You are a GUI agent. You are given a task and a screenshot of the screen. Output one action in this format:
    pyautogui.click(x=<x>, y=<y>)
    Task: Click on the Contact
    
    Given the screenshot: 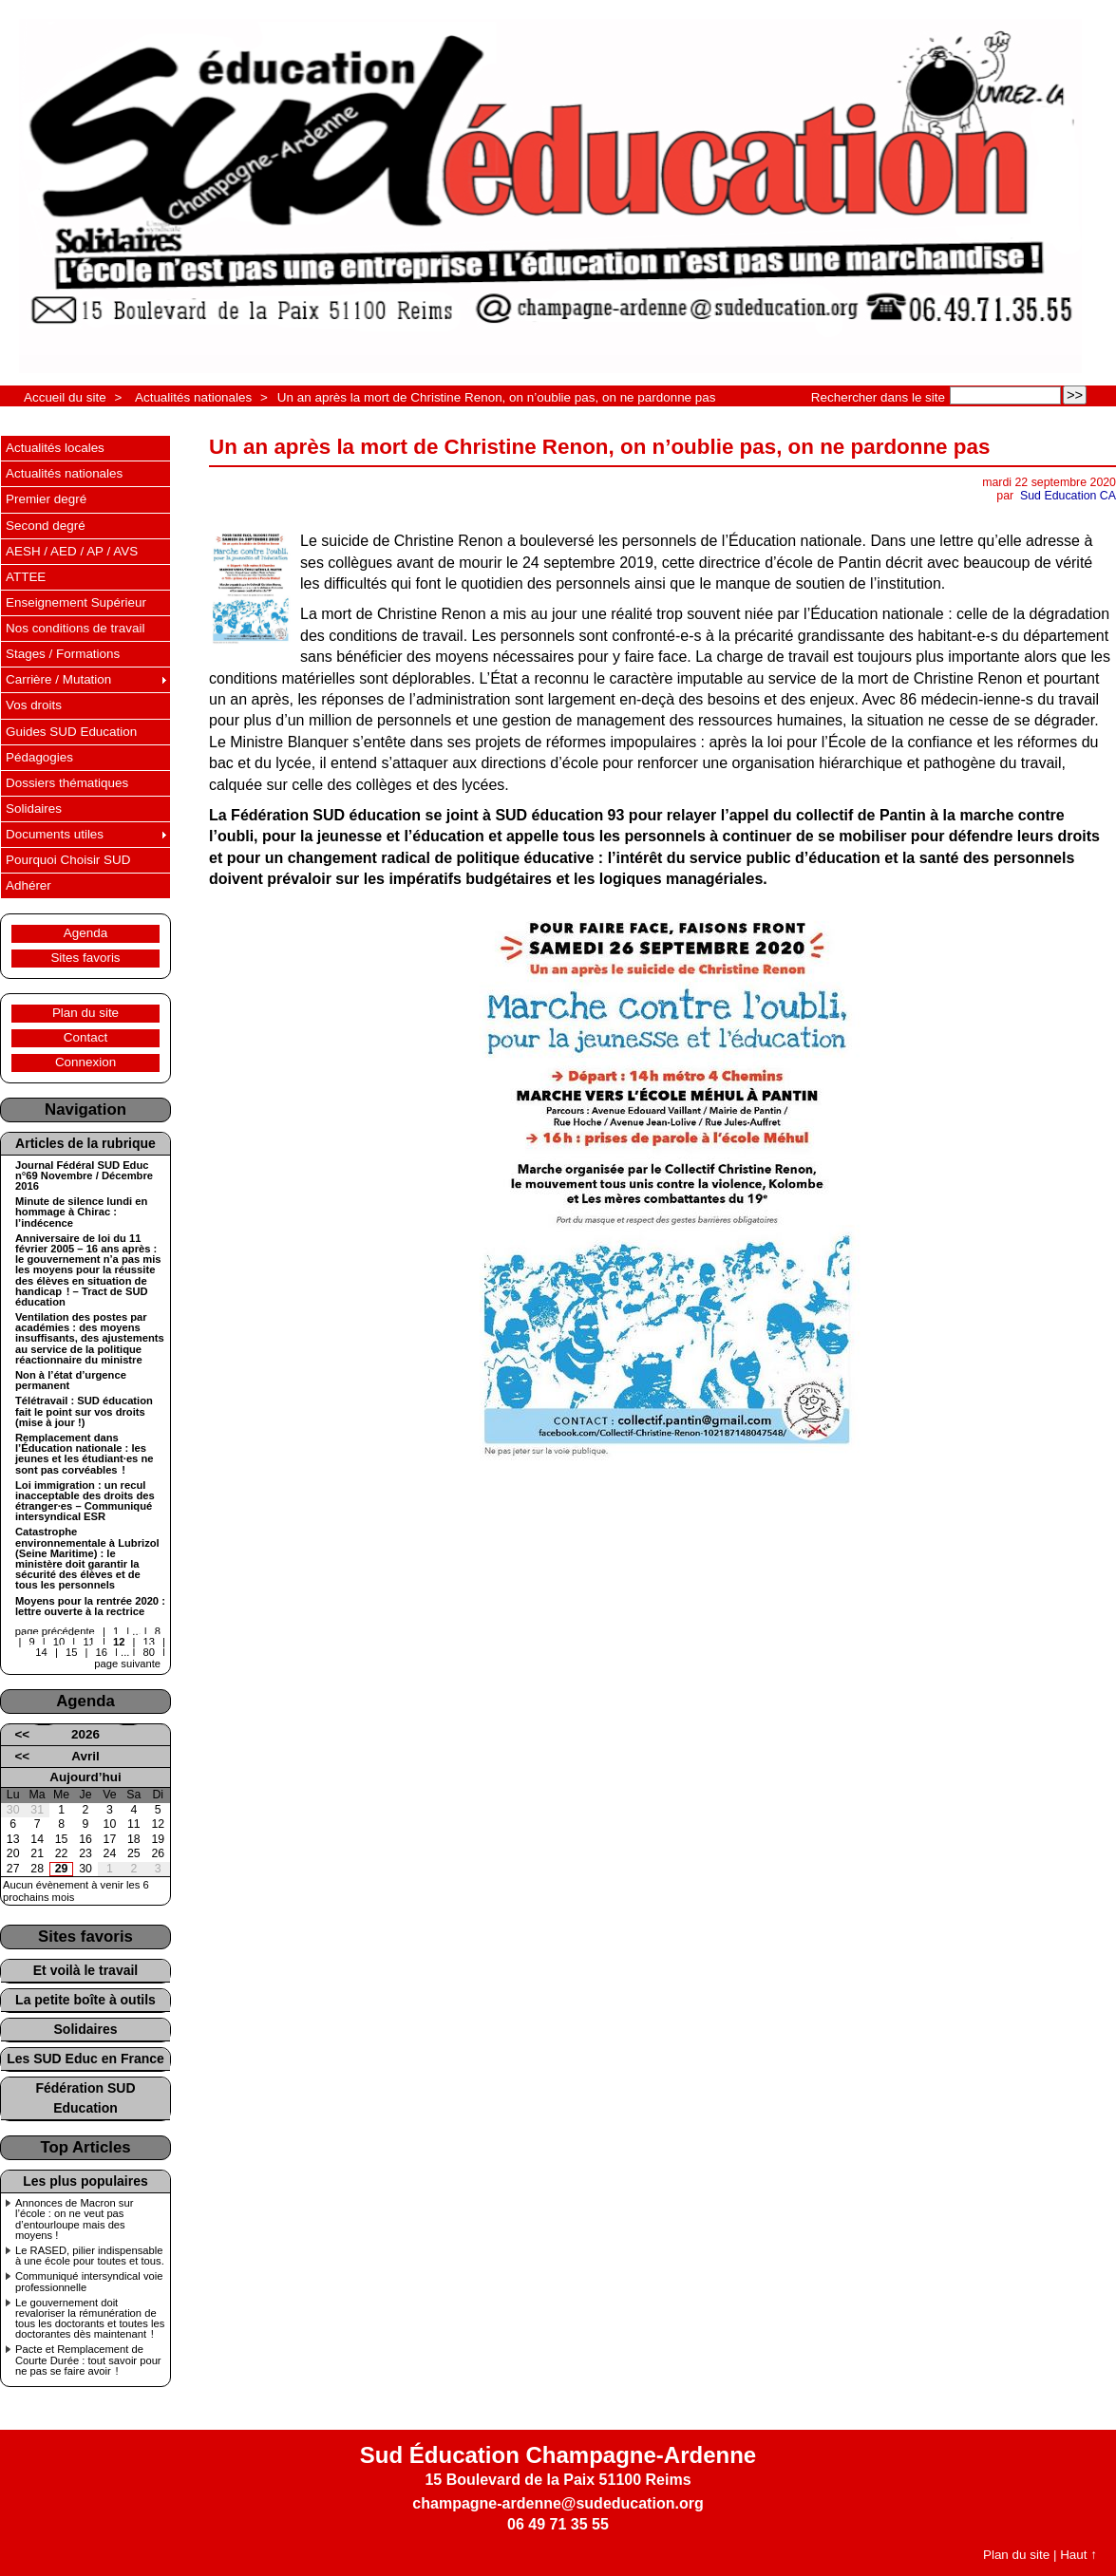 What is the action you would take?
    pyautogui.click(x=85, y=1037)
    